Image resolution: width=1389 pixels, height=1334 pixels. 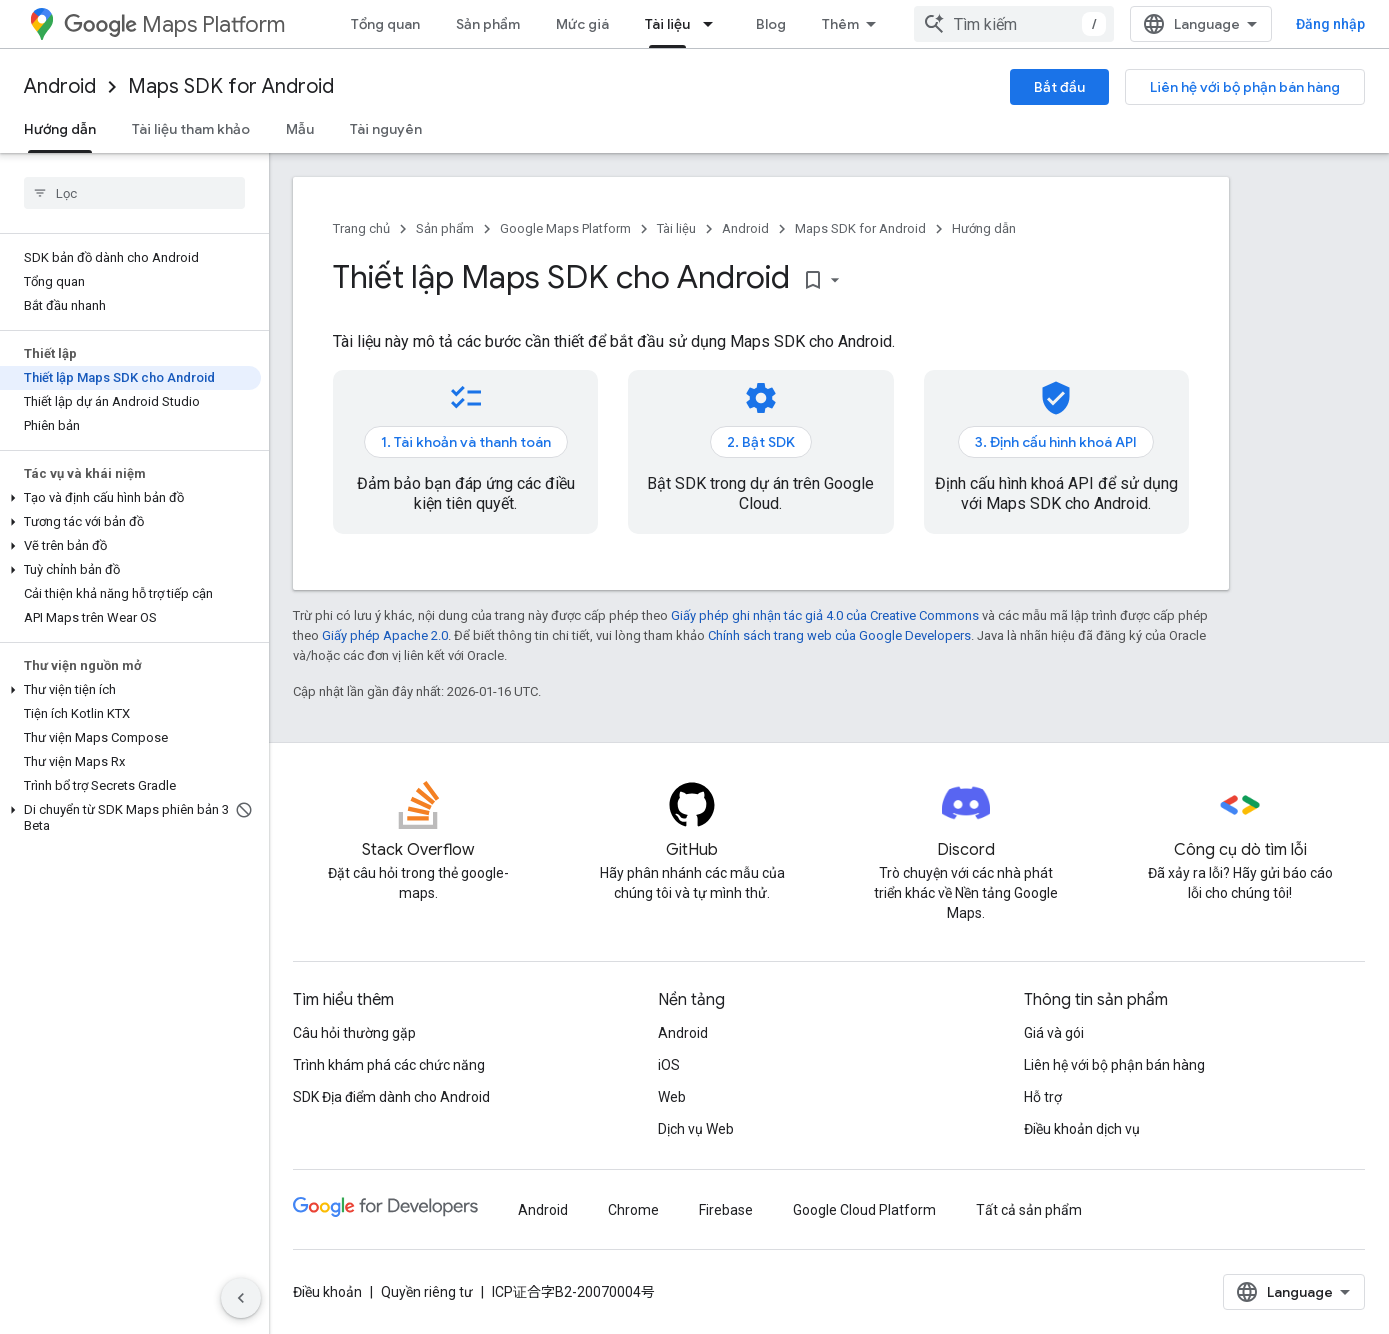 I want to click on Quyền riêng tư, so click(x=427, y=1292).